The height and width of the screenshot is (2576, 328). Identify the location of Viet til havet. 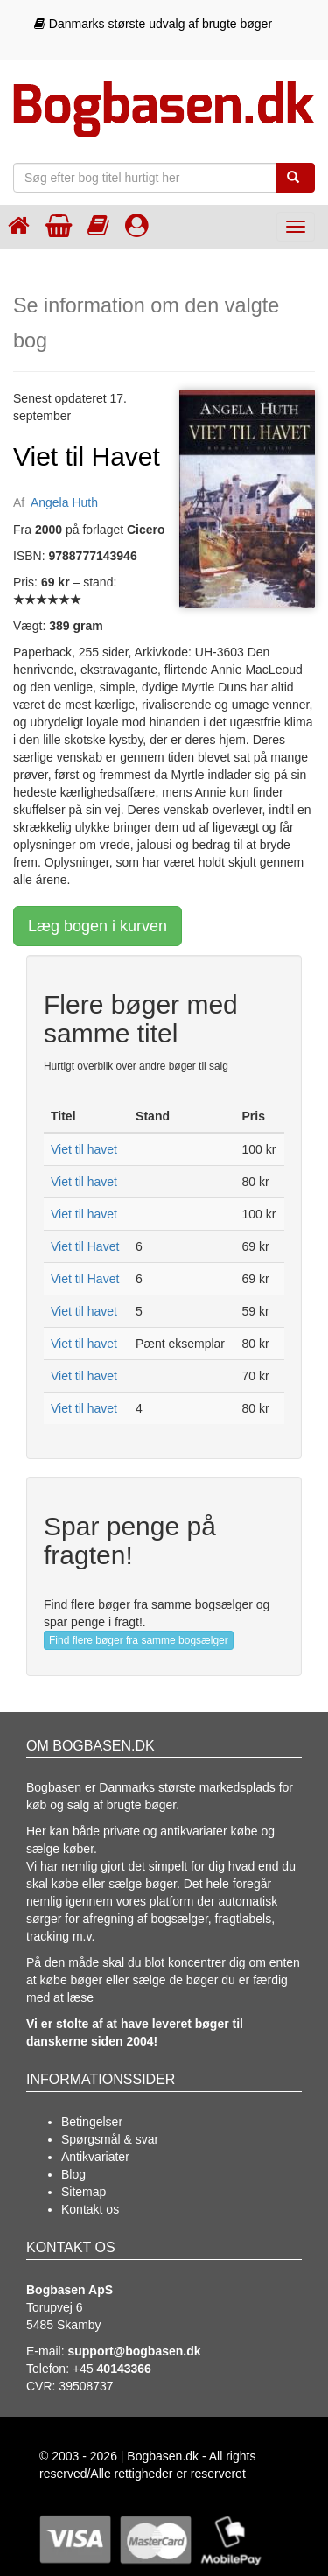
(84, 1149).